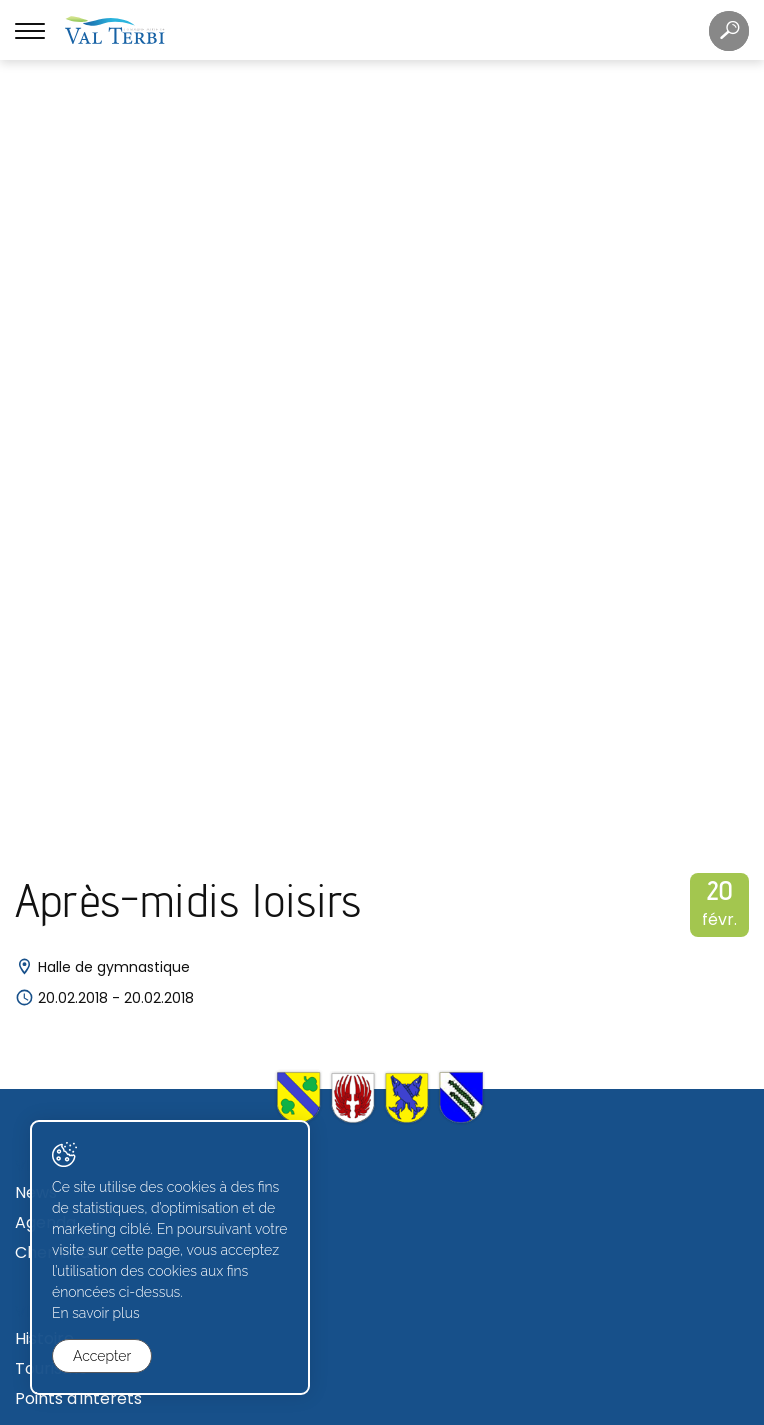 The height and width of the screenshot is (1425, 764). I want to click on Terrains à bâtir, so click(75, 1156).